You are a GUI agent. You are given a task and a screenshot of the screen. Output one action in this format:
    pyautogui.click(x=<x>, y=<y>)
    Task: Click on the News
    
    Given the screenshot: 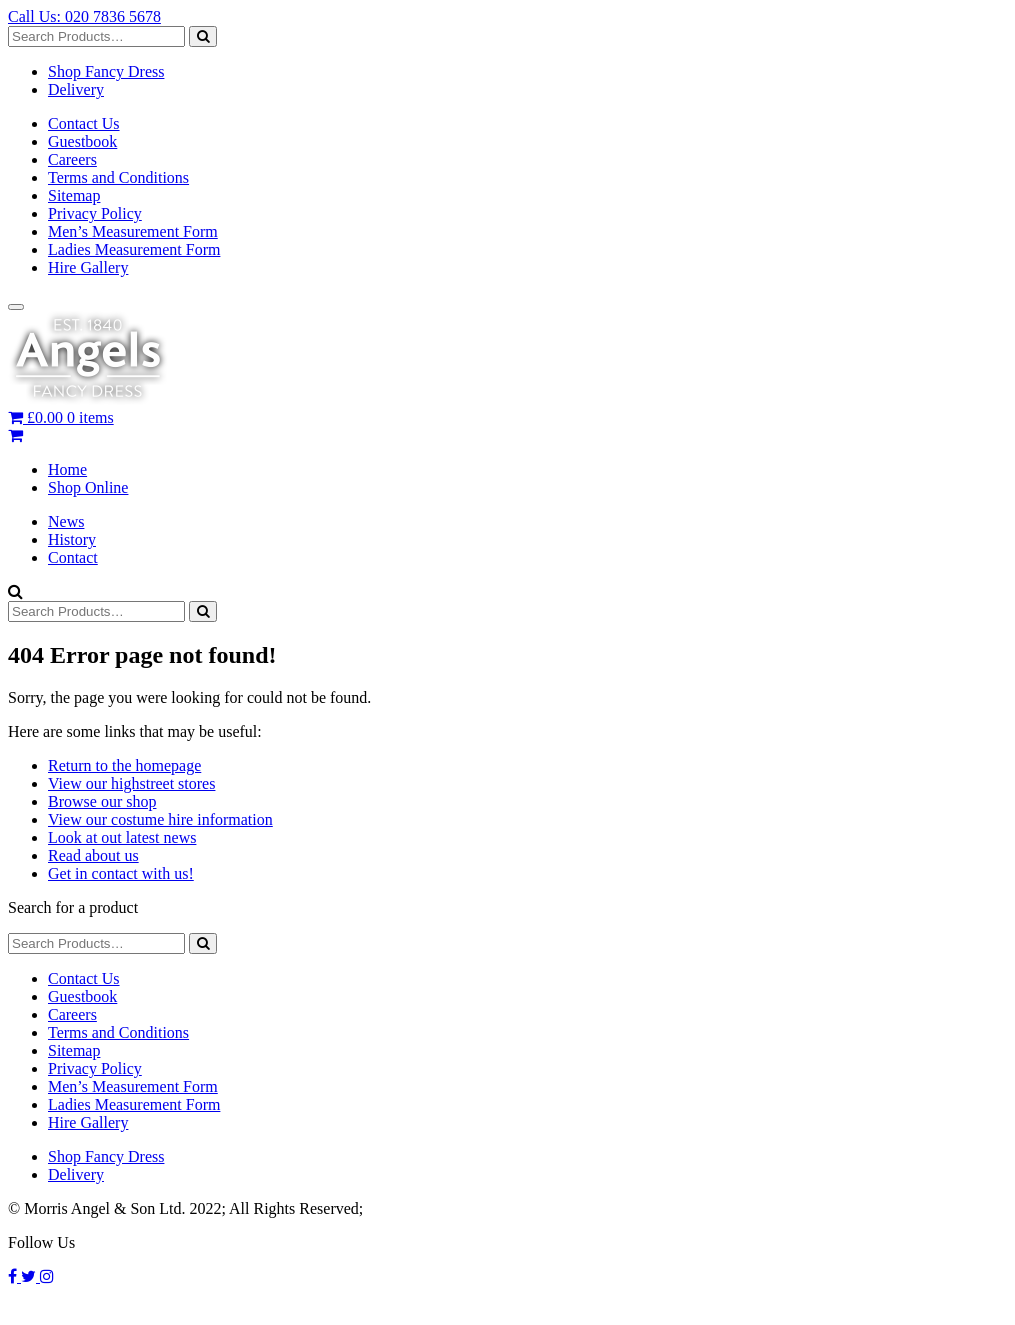 What is the action you would take?
    pyautogui.click(x=66, y=521)
    